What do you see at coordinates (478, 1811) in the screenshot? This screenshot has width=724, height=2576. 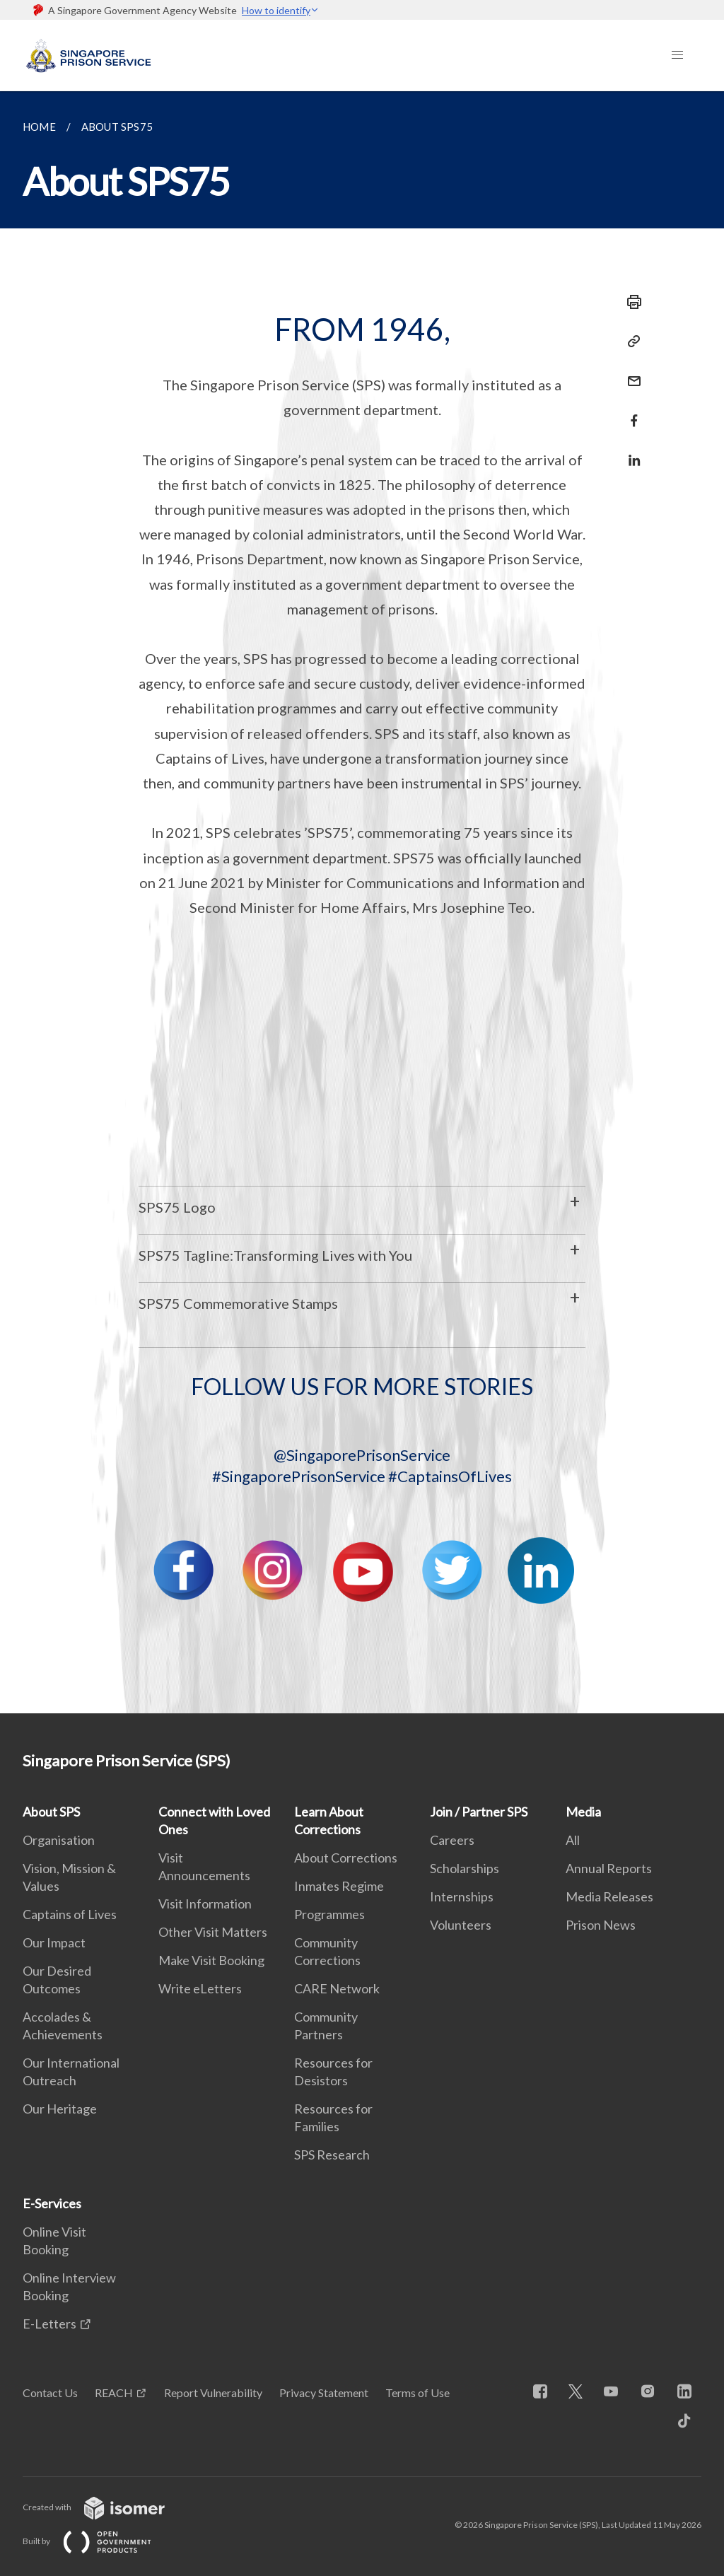 I see `Join / Partner SPS` at bounding box center [478, 1811].